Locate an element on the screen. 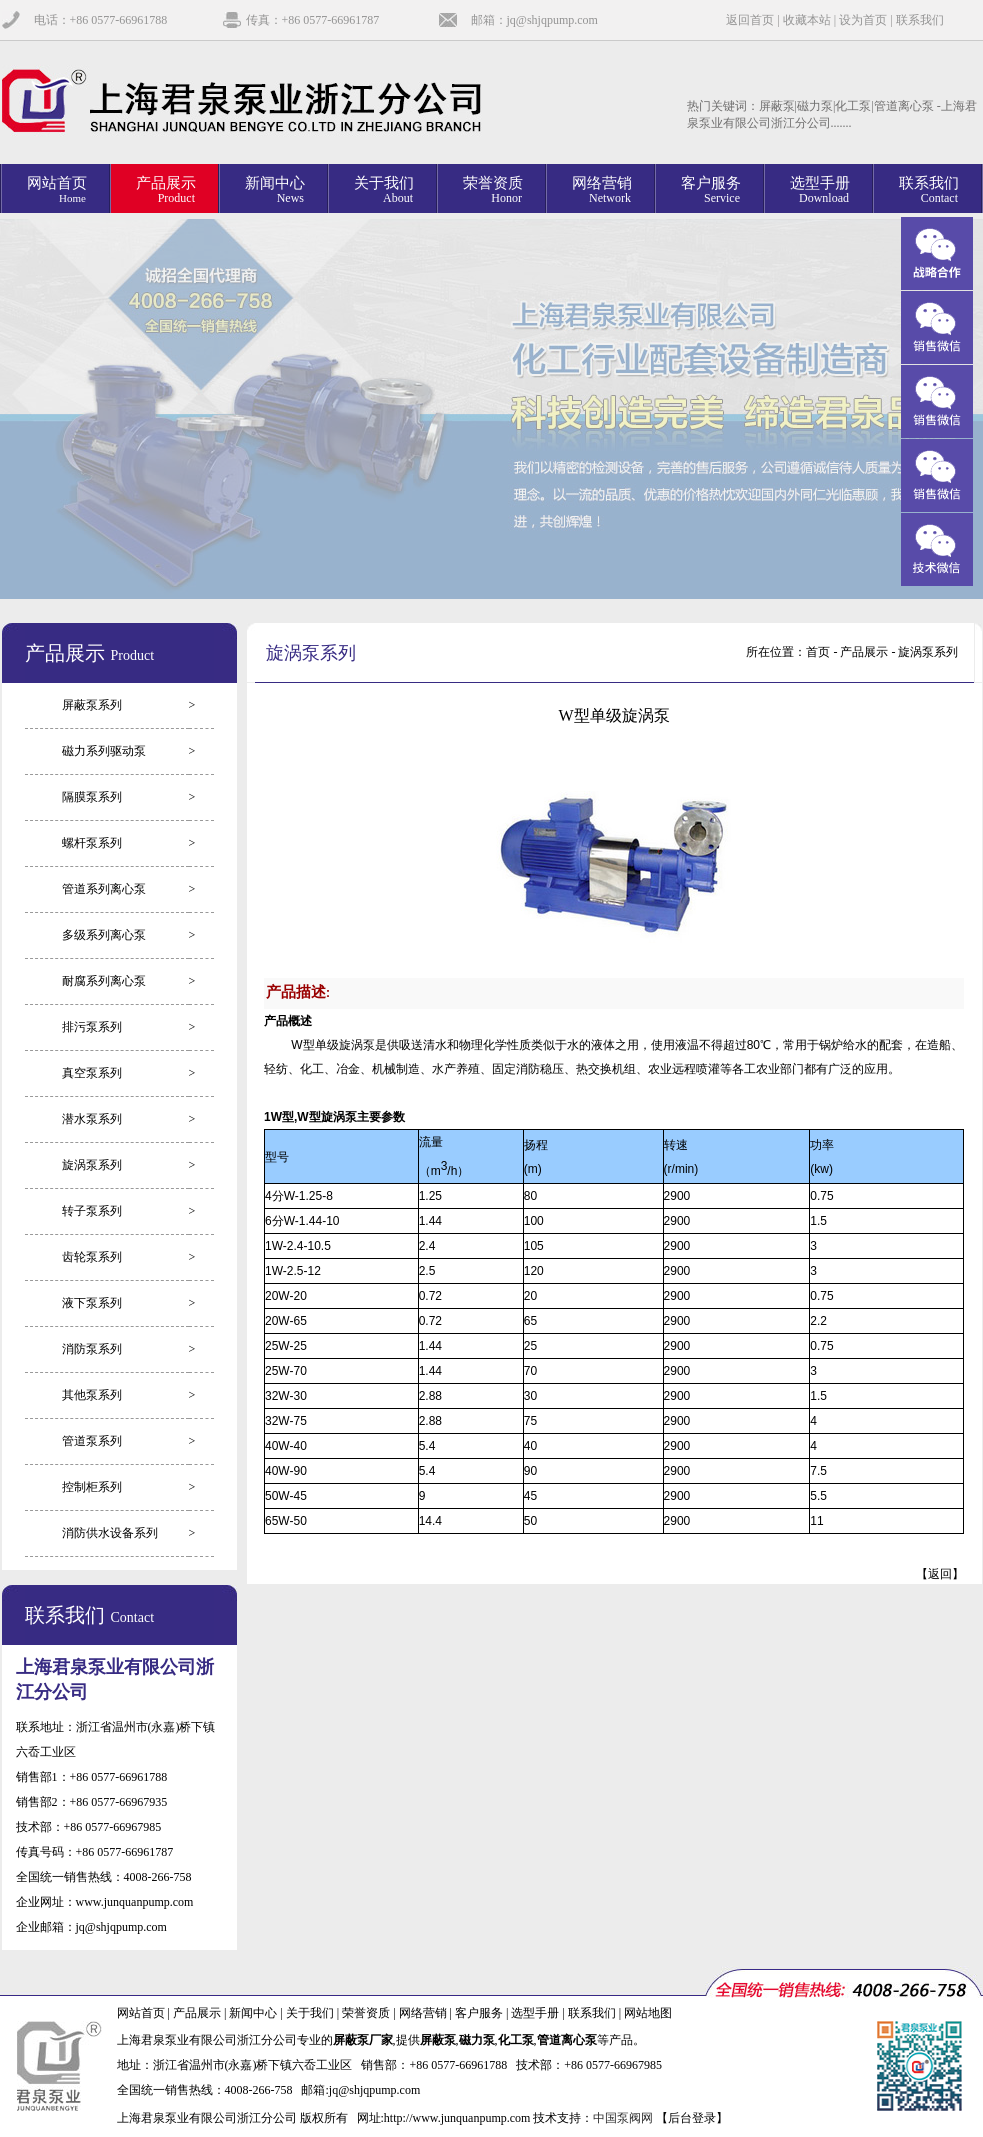 The width and height of the screenshot is (983, 2137). 管道泵系列 is located at coordinates (92, 1441).